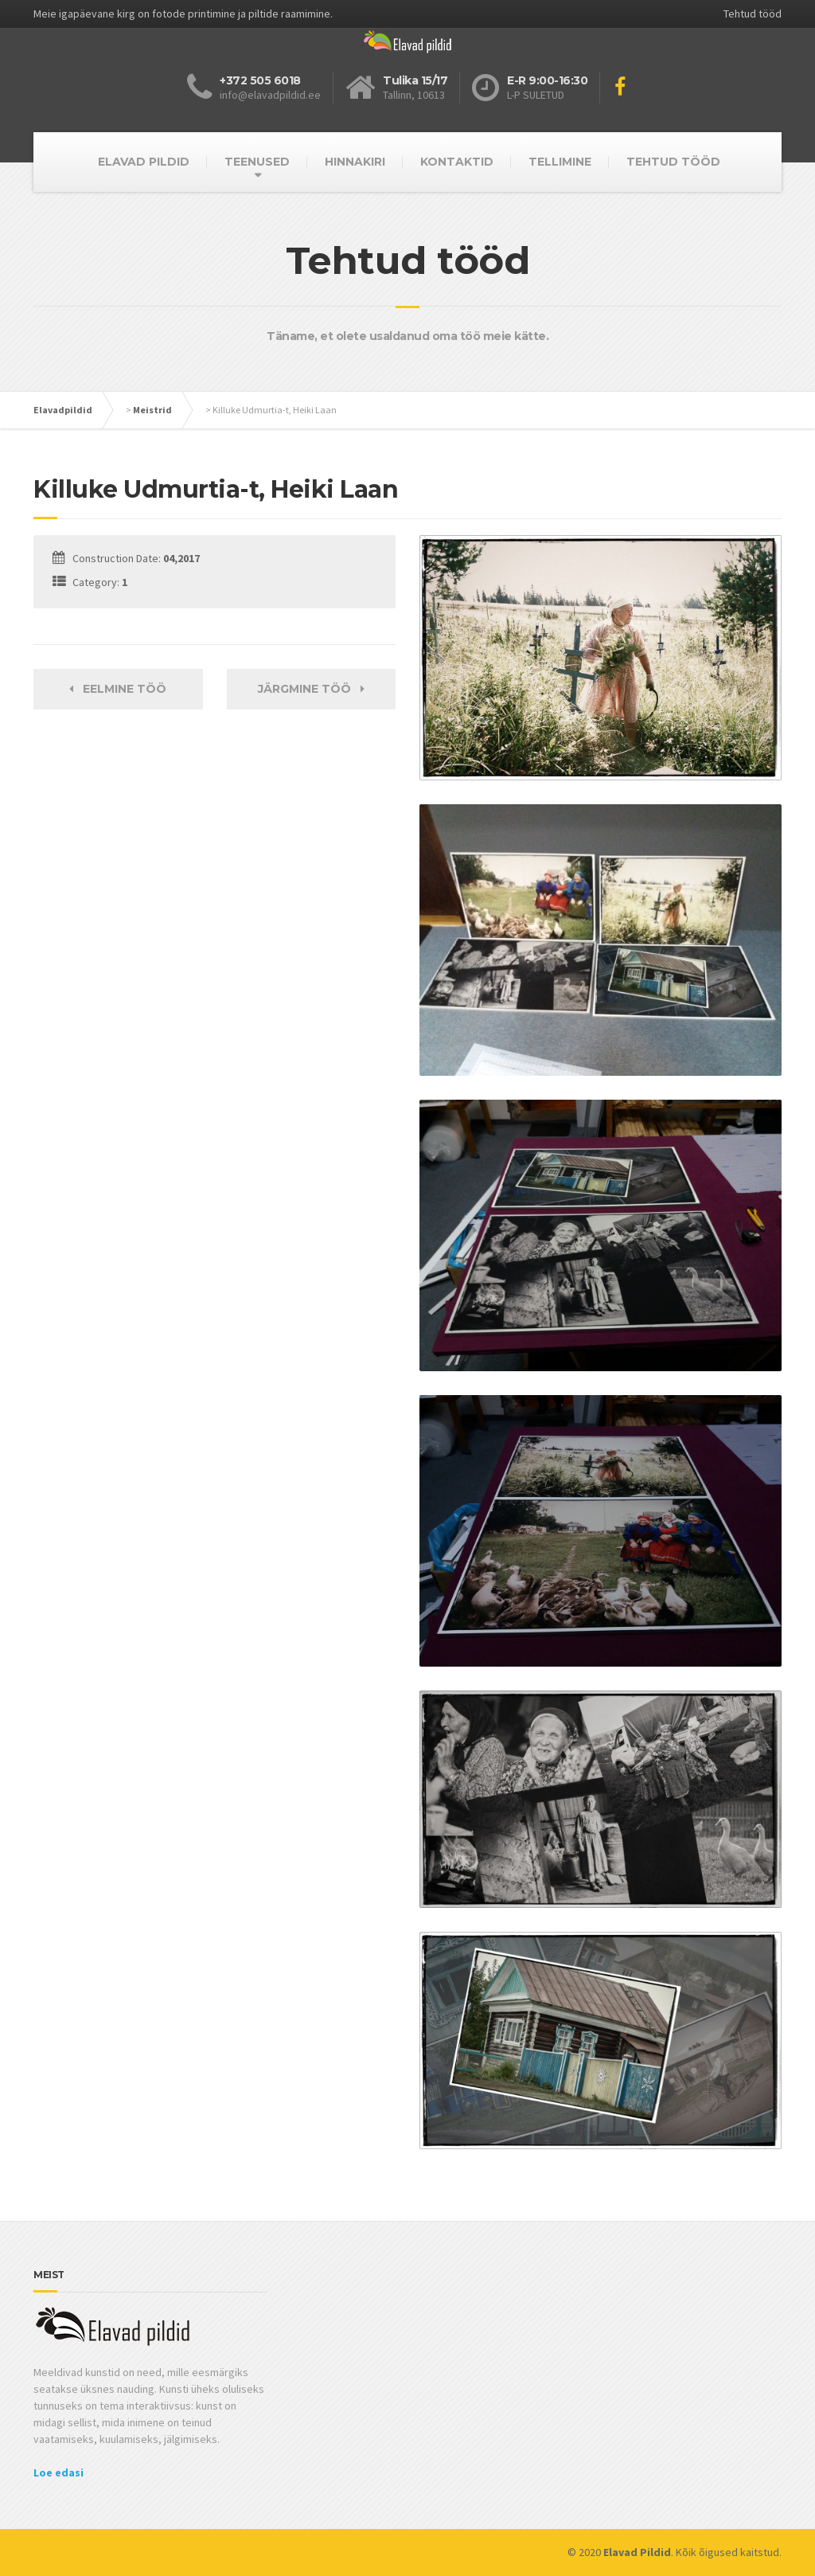  What do you see at coordinates (456, 161) in the screenshot?
I see `KONTAKTID` at bounding box center [456, 161].